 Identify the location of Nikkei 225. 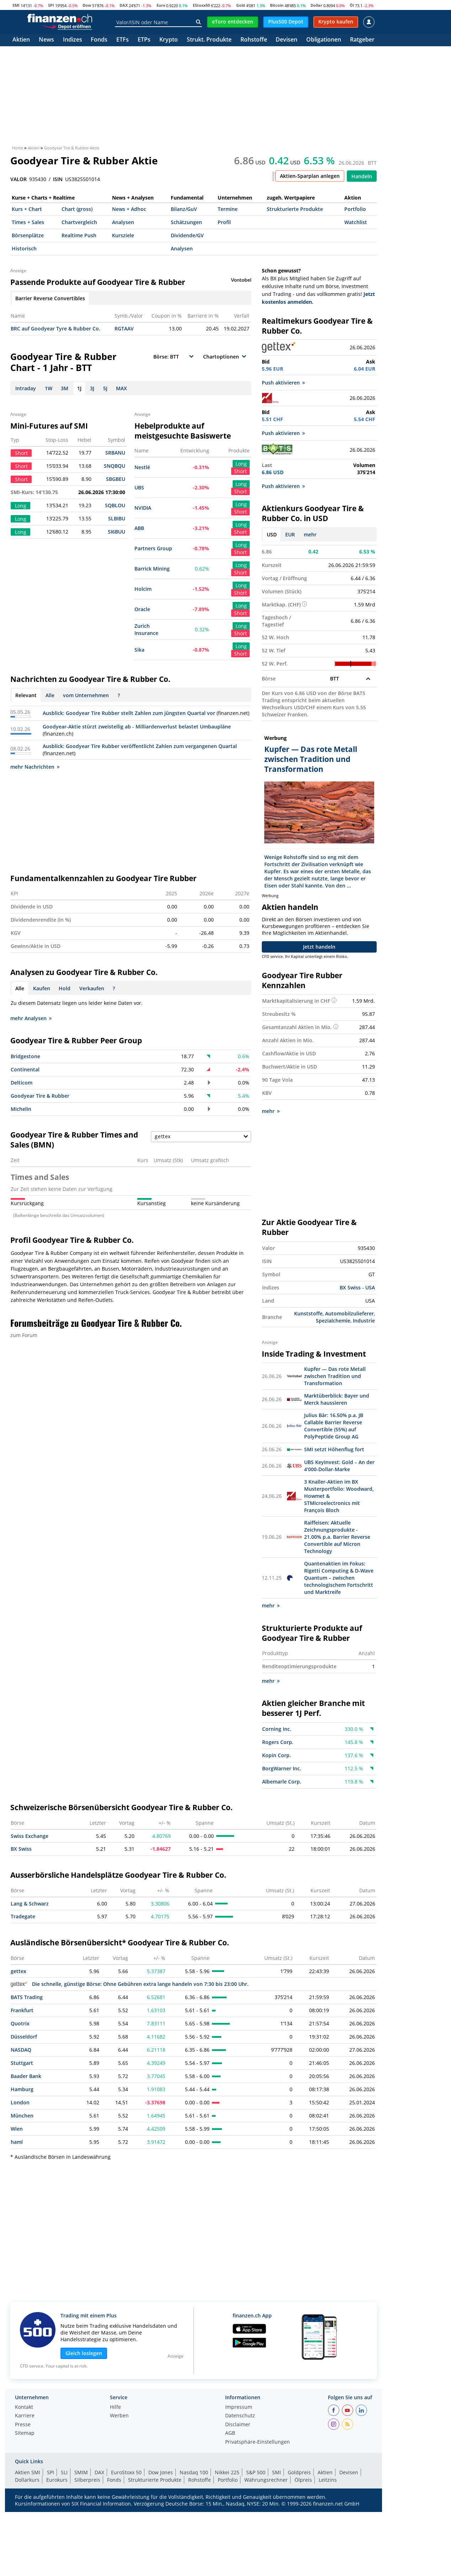
(227, 2472).